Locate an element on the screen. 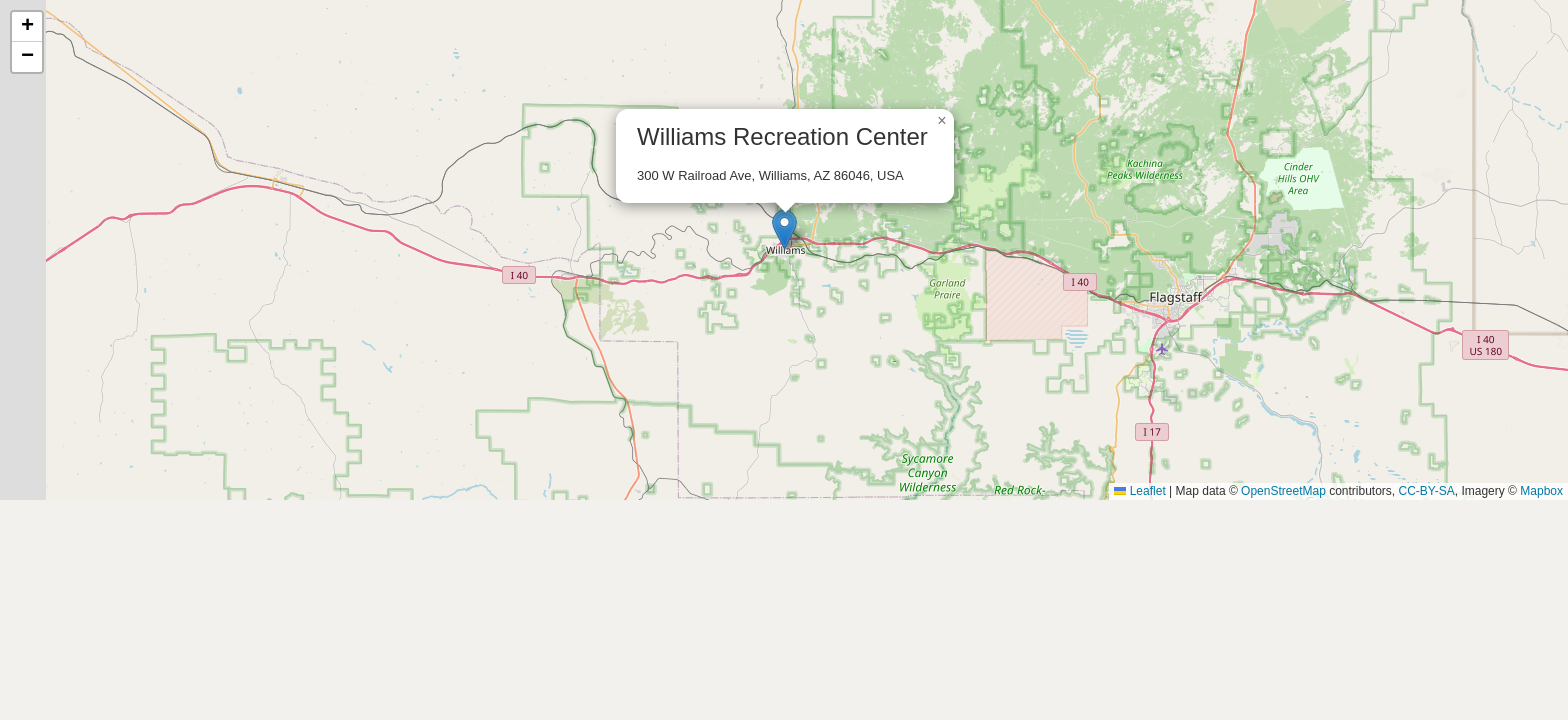 This screenshot has height=720, width=1568. [button] is located at coordinates (784, 229).